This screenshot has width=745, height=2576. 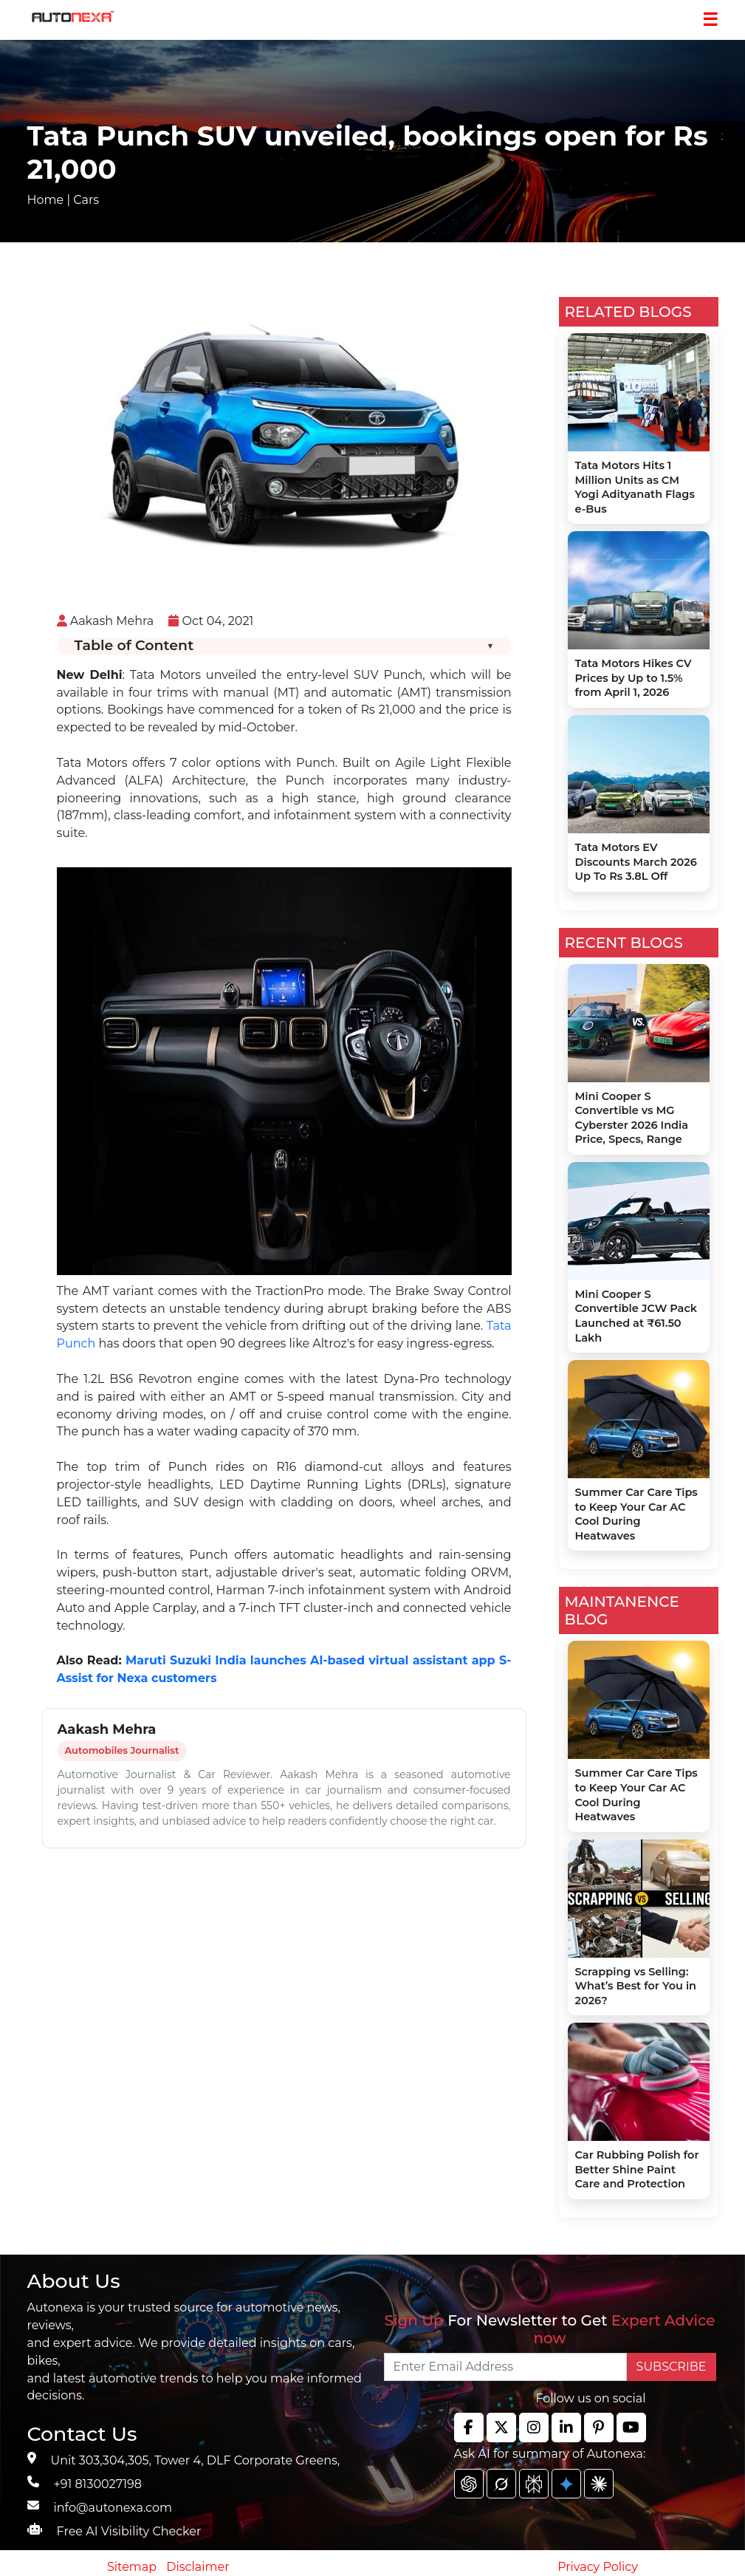 I want to click on SUBSCRIBE, so click(x=671, y=2367).